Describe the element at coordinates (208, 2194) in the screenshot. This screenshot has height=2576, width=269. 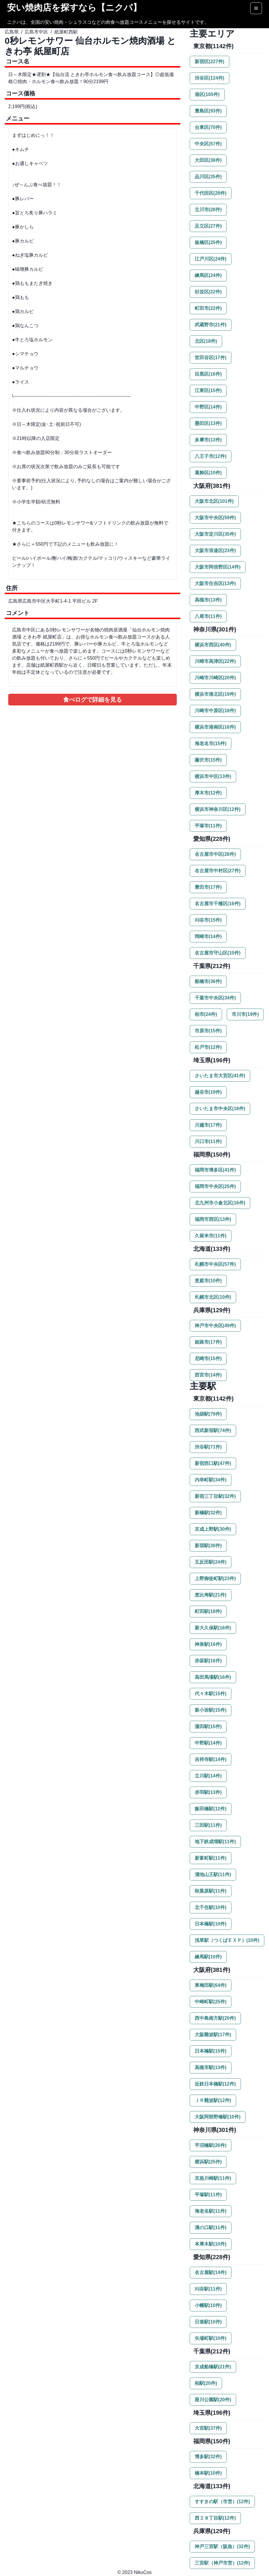
I see `平塚駅(11件)` at that location.